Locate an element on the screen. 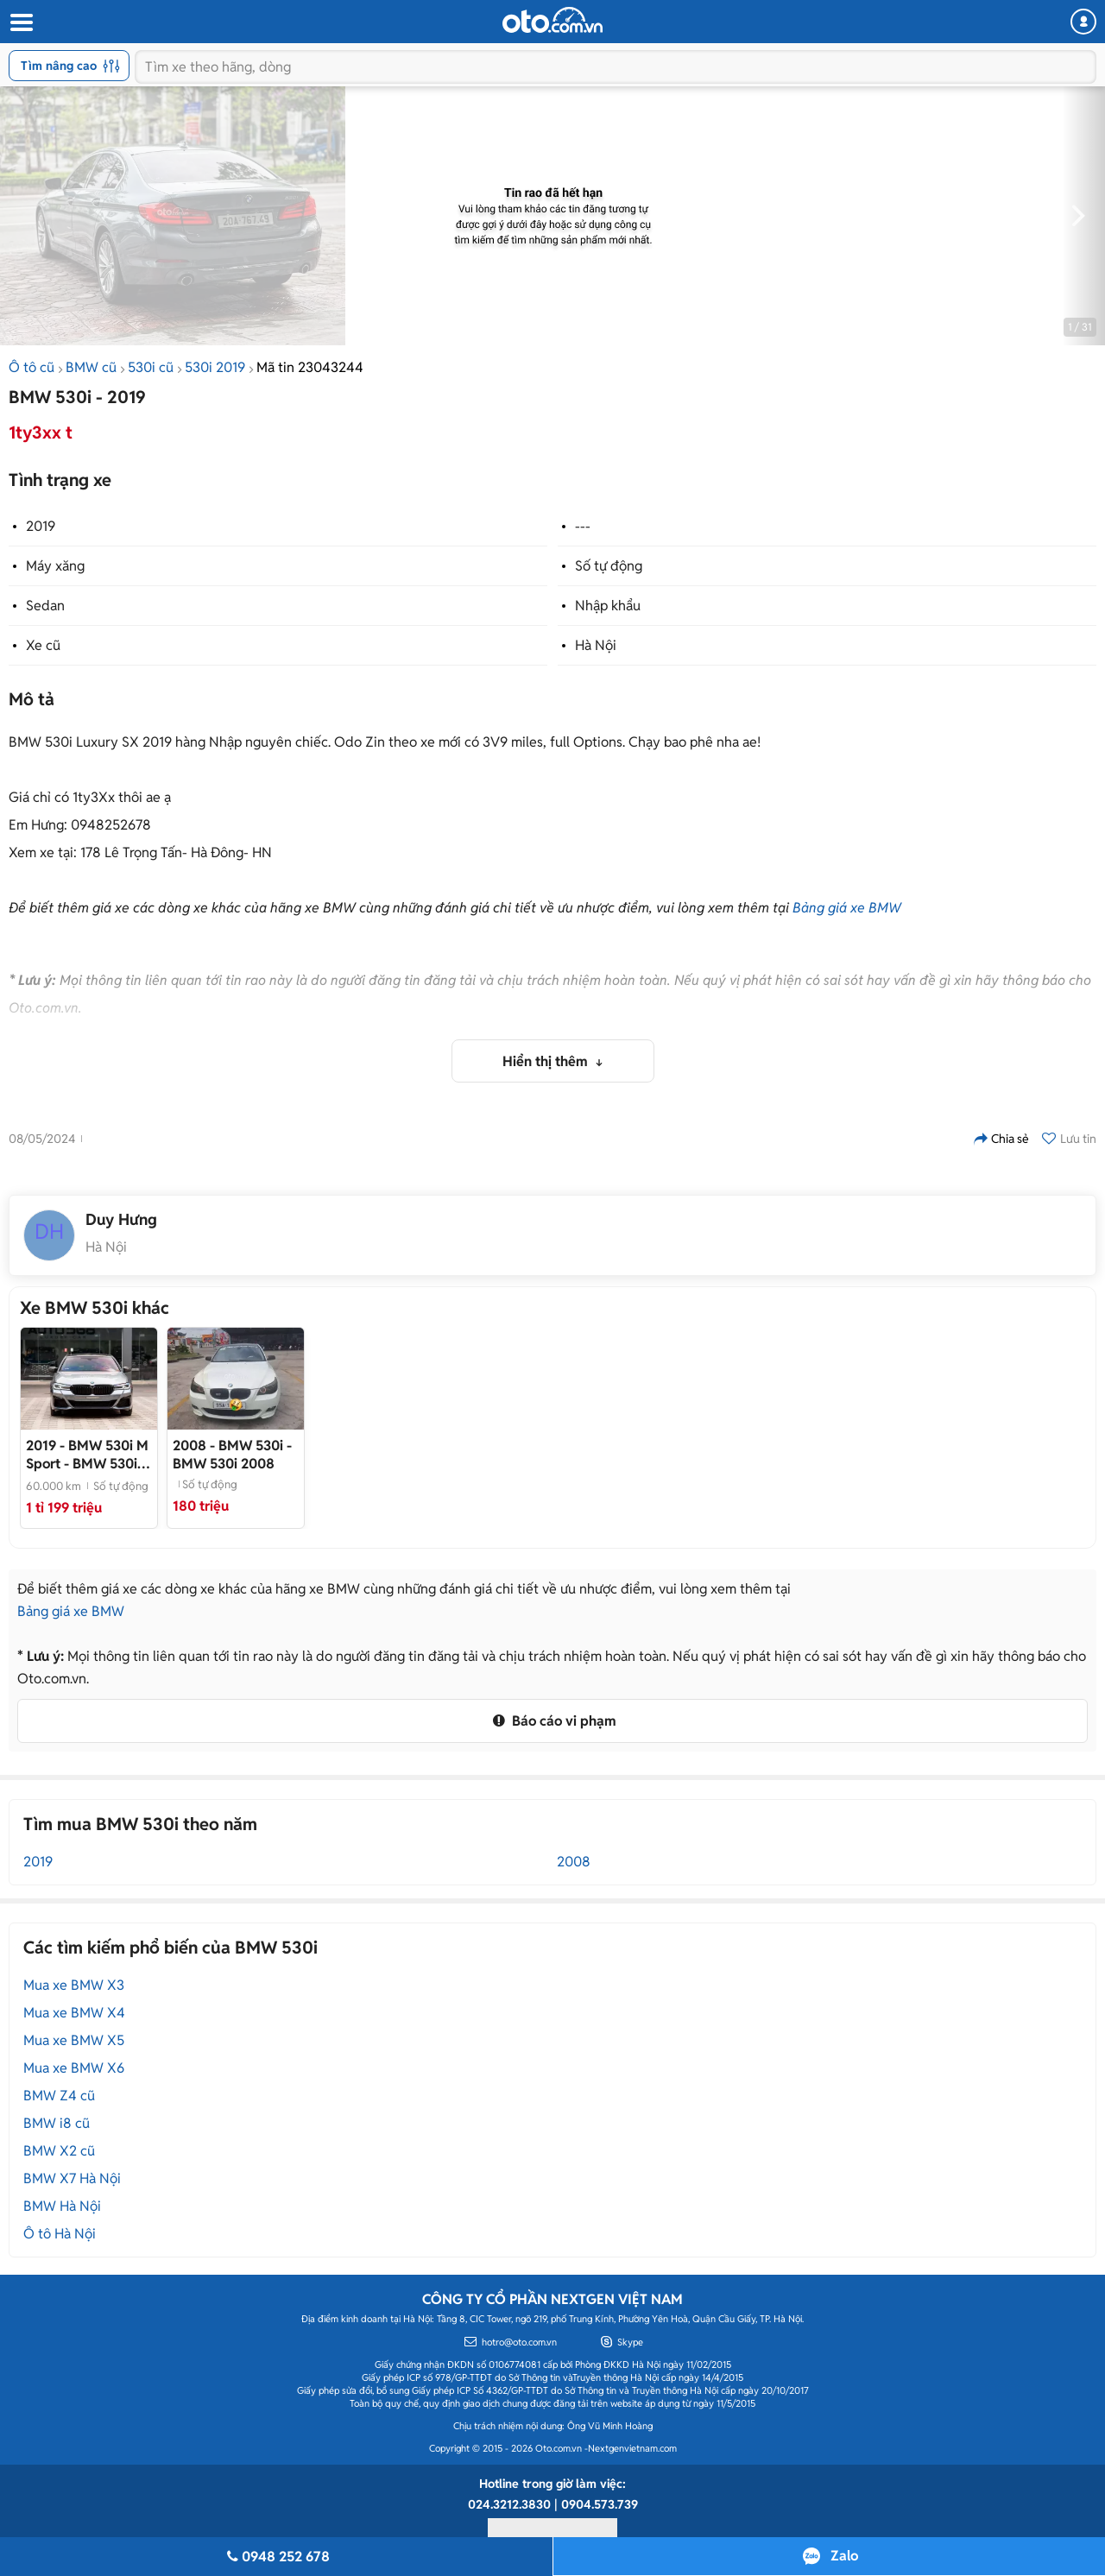  BMW Z4 cũ is located at coordinates (59, 2096).